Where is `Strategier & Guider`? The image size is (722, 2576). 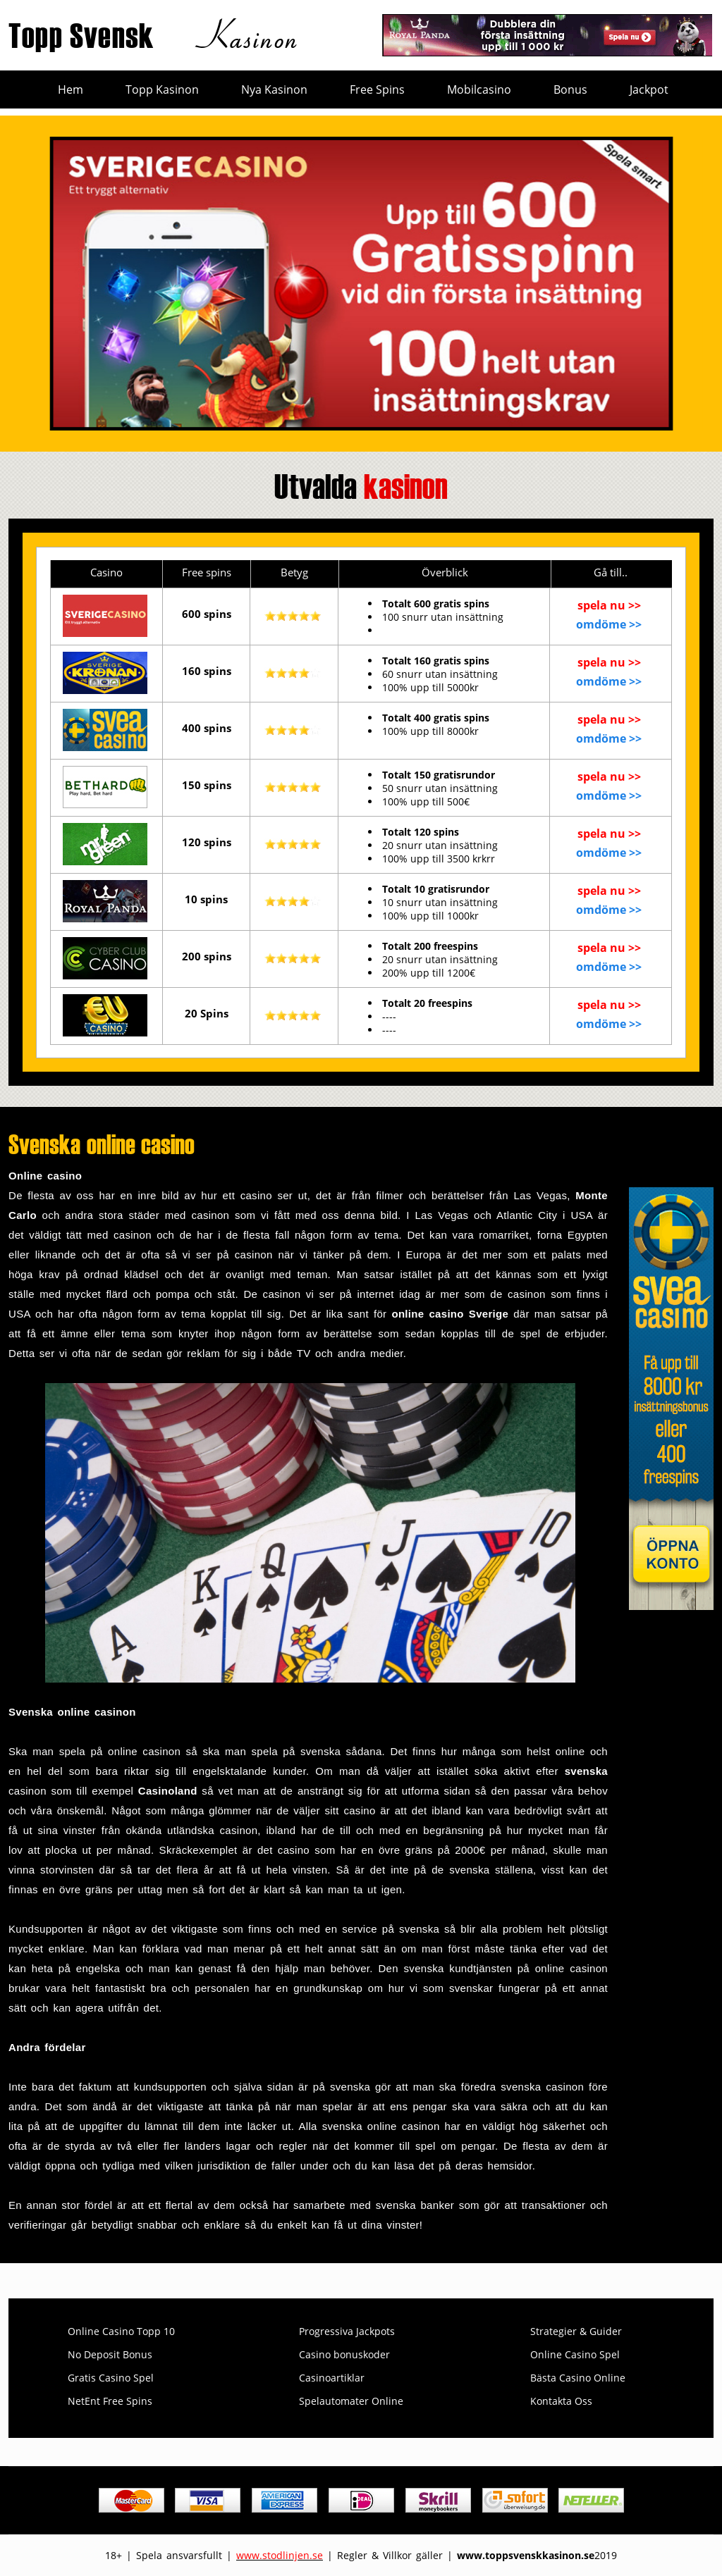
Strategier & Guider is located at coordinates (576, 2331).